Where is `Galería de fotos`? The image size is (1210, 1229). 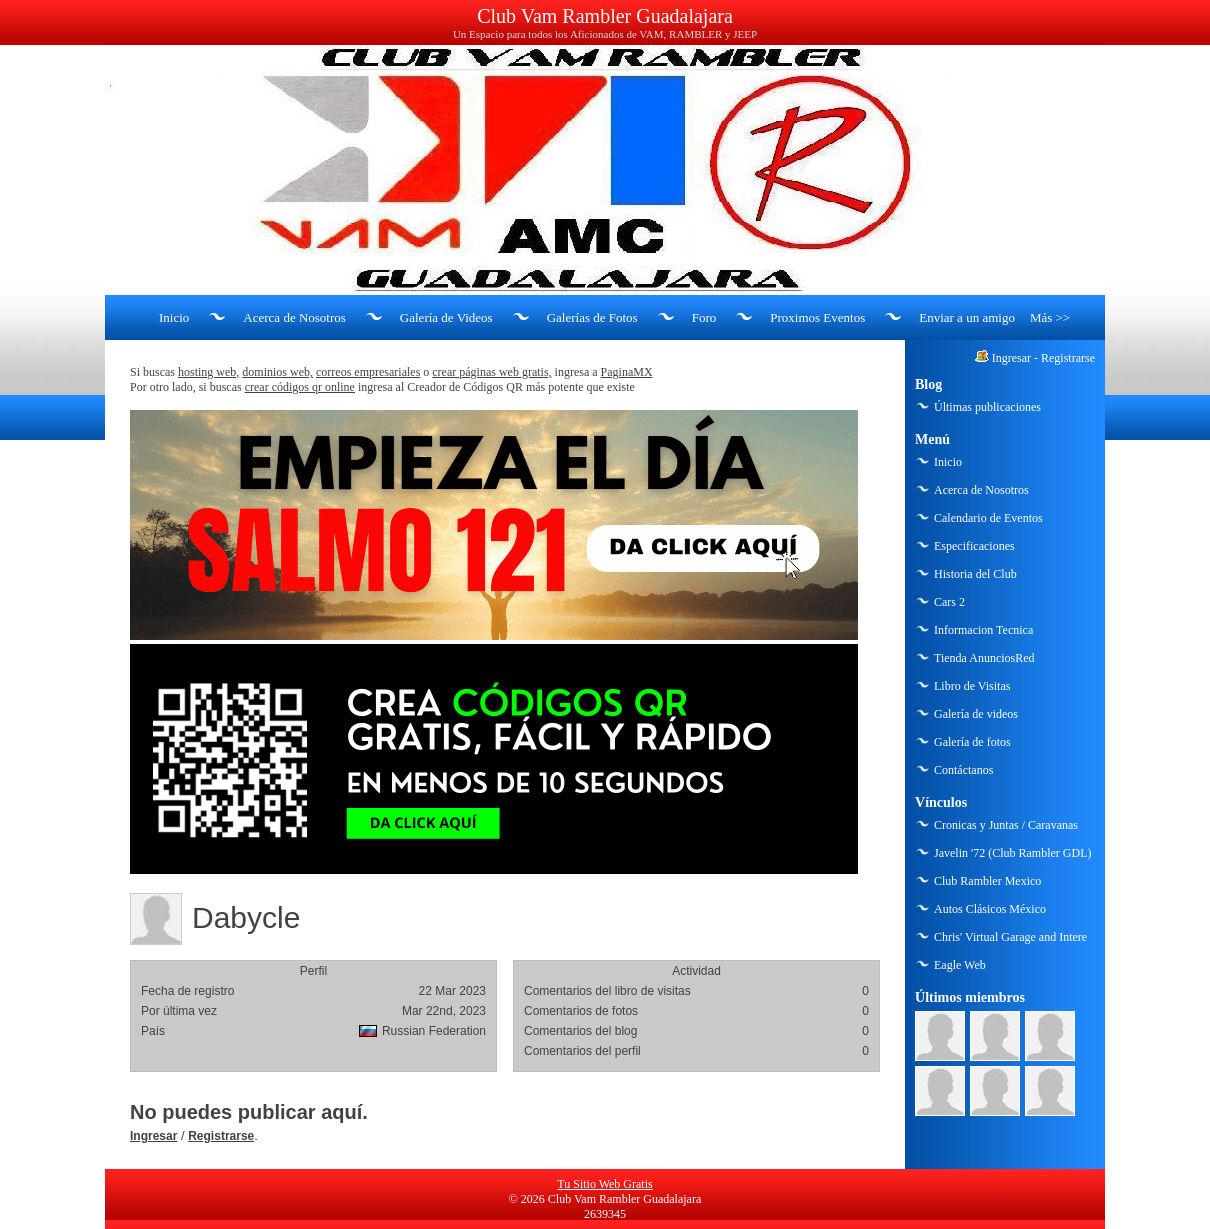 Galería de fotos is located at coordinates (972, 742).